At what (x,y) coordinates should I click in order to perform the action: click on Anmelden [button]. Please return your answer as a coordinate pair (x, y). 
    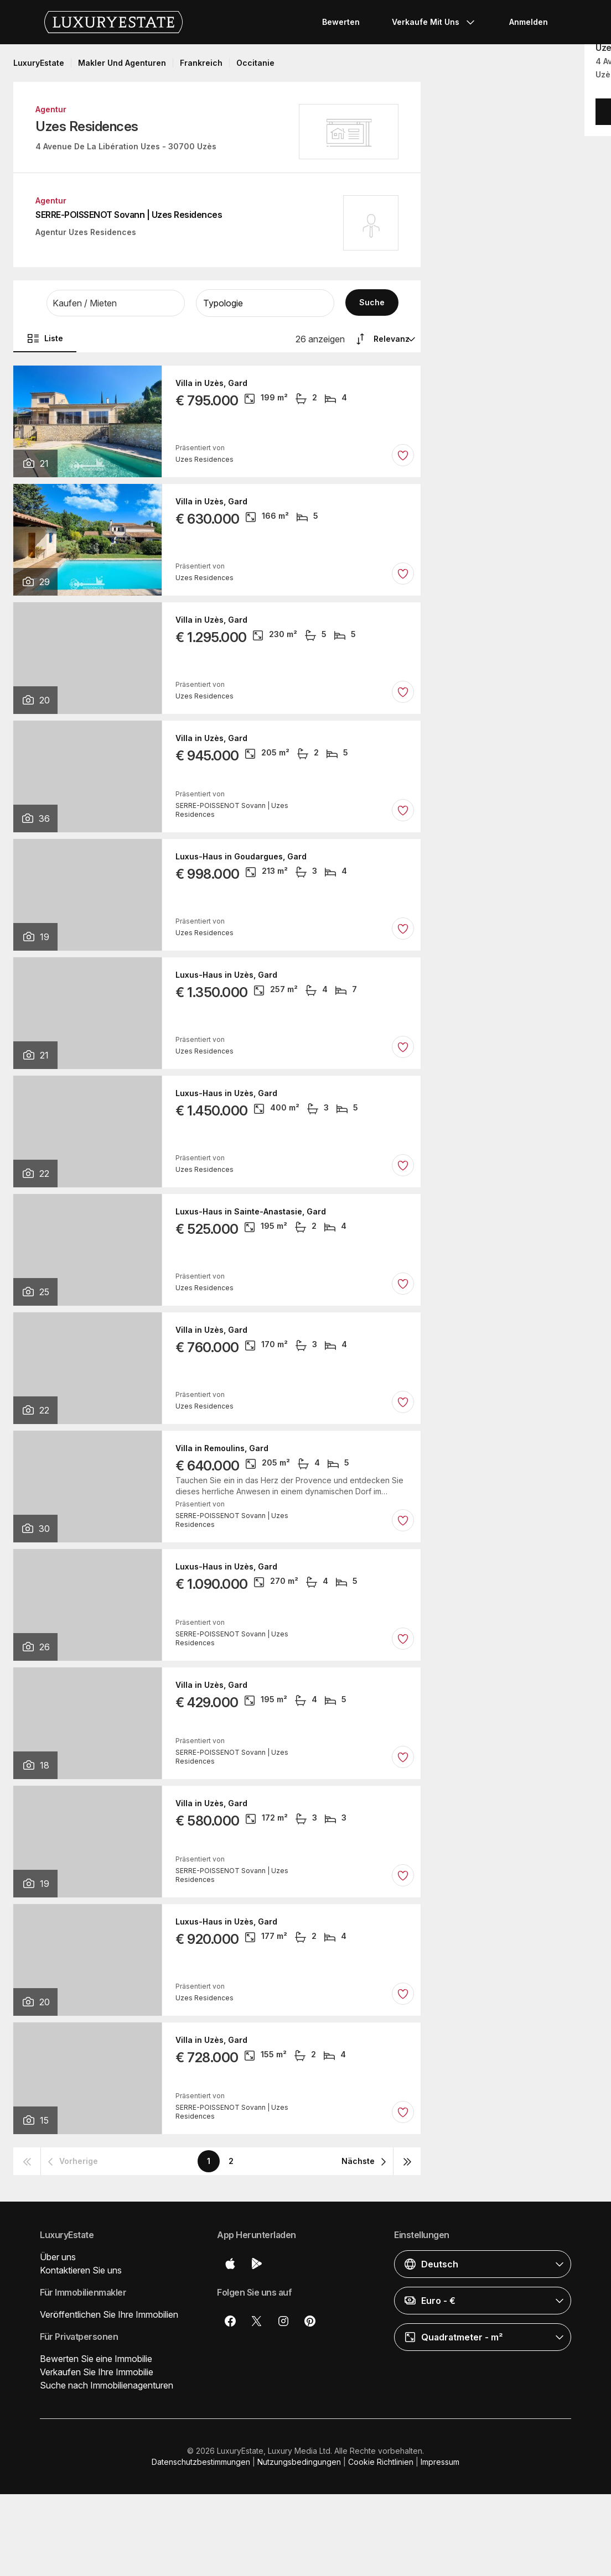
    Looking at the image, I should click on (528, 22).